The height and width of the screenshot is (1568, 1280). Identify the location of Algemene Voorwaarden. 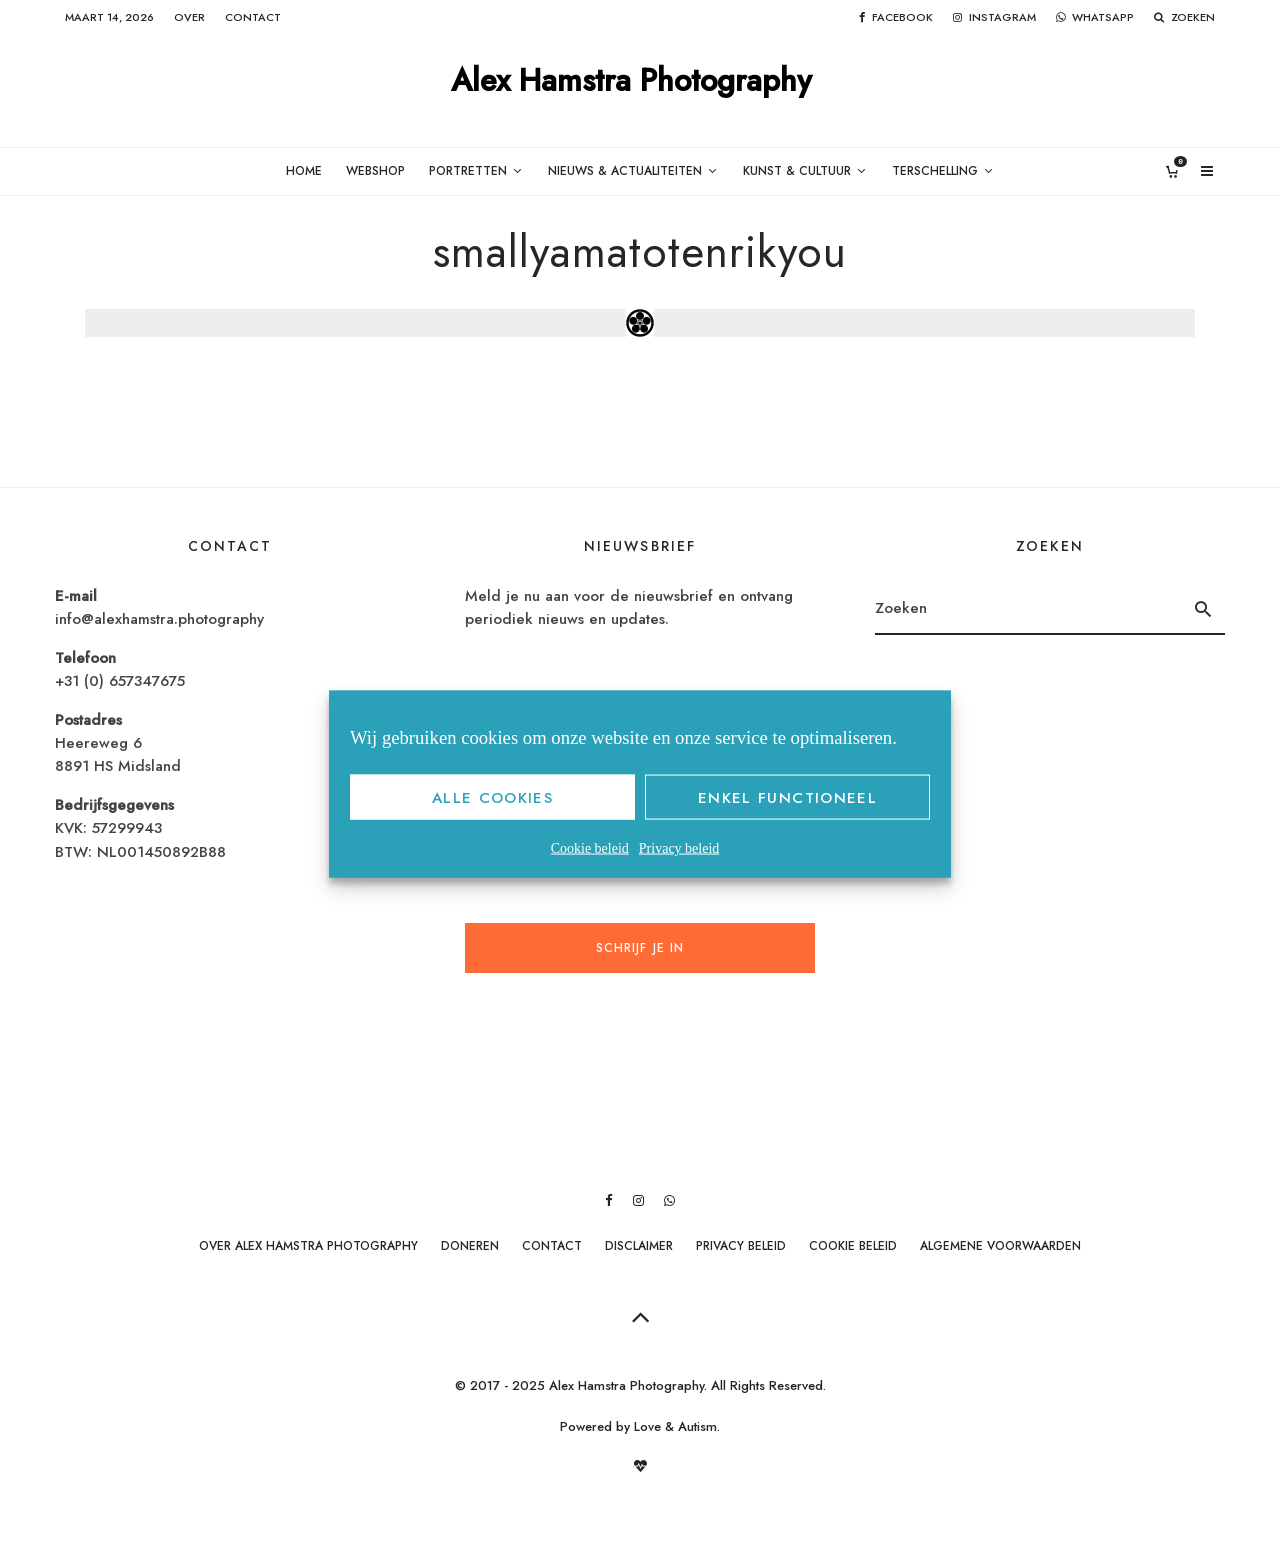
(1000, 1246).